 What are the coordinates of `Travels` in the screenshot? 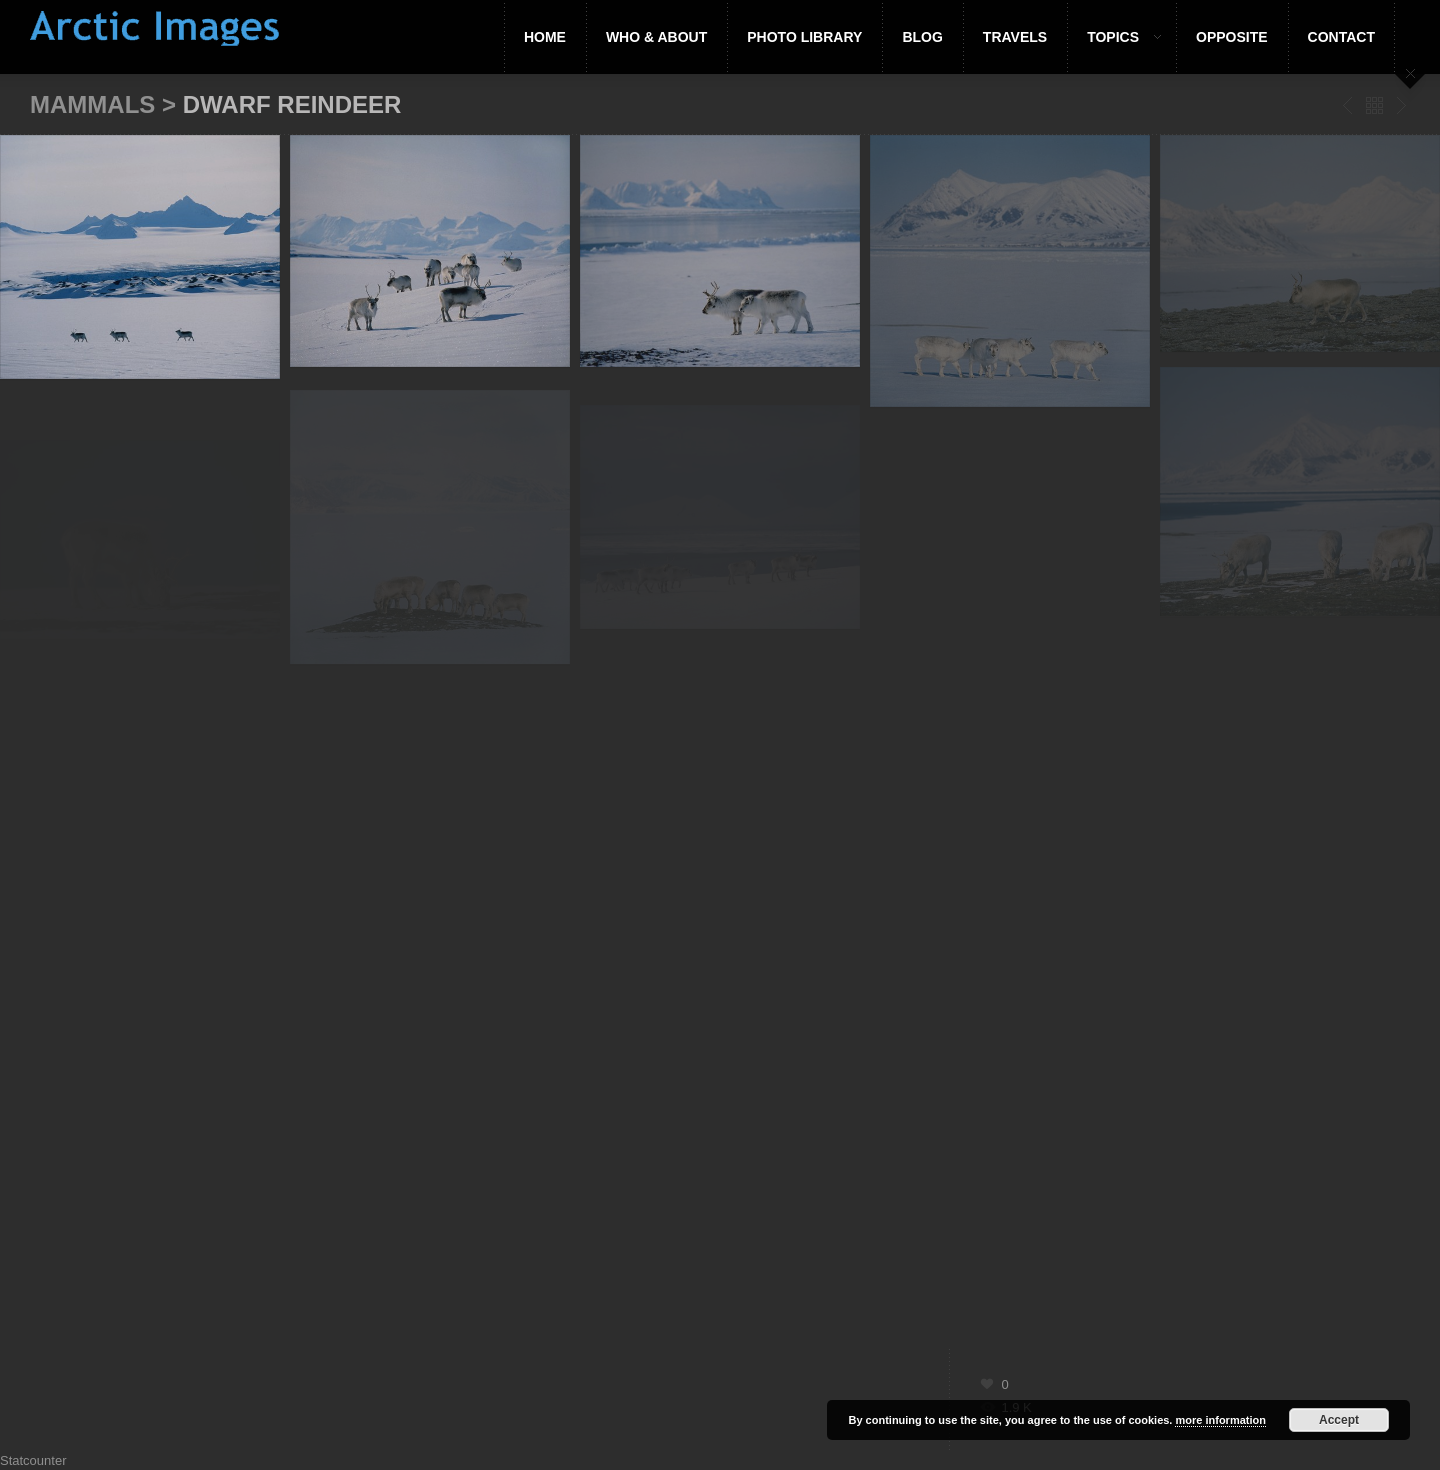 It's located at (1015, 37).